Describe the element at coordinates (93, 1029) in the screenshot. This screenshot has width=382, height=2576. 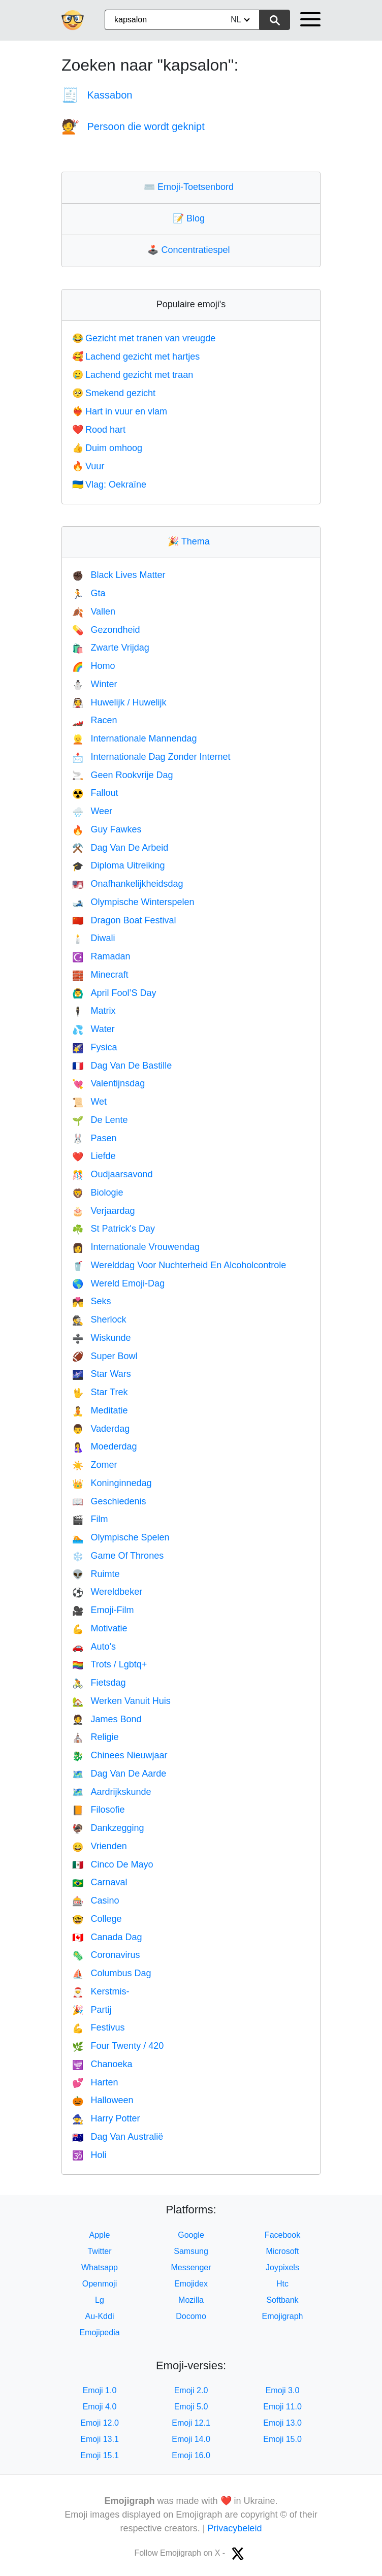
I see `Water` at that location.